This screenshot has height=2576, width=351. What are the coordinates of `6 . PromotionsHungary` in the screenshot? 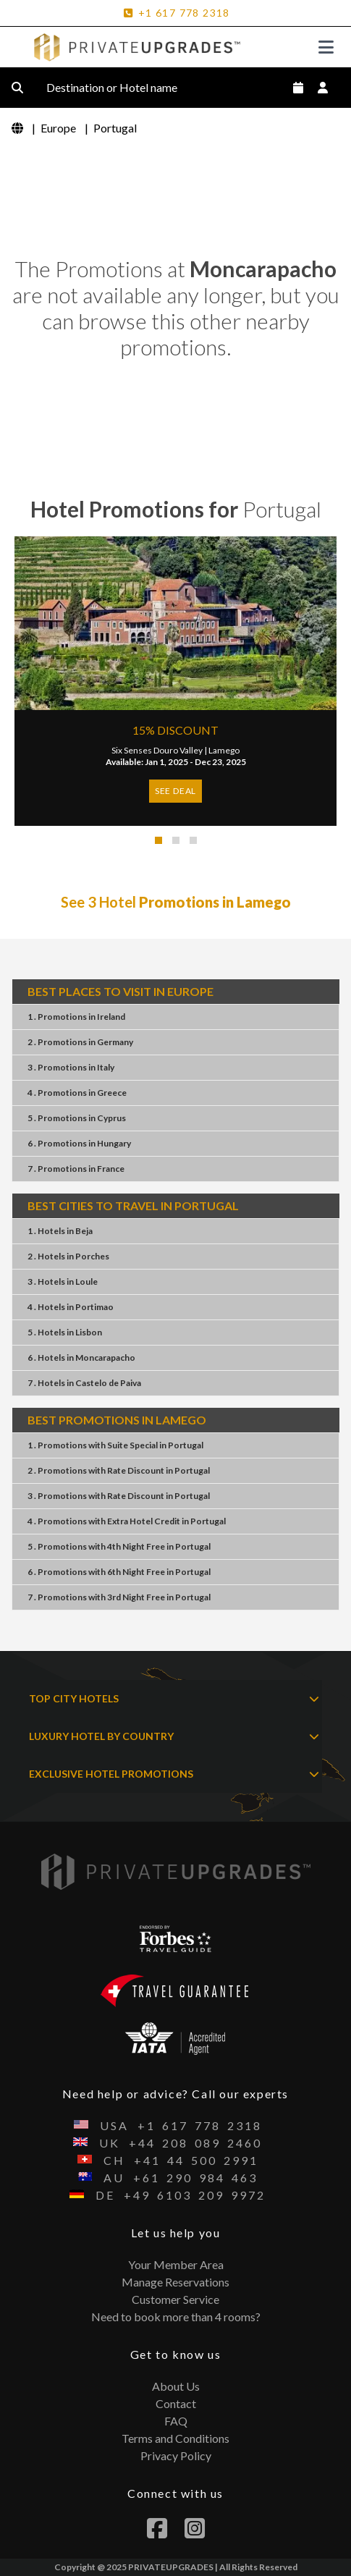 It's located at (79, 1143).